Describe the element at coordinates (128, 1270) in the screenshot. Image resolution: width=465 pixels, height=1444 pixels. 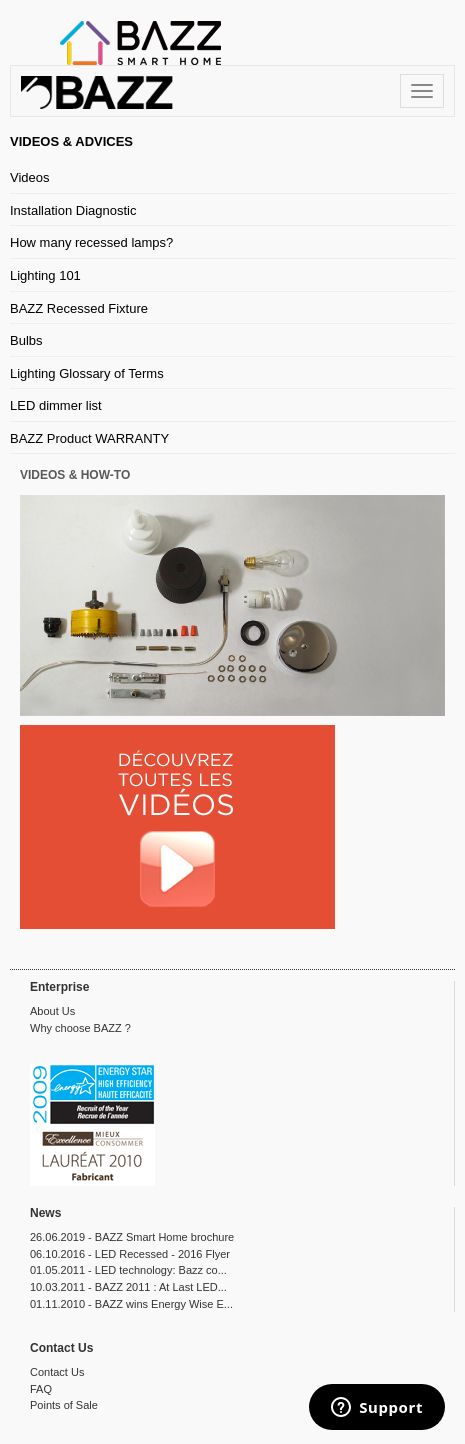
I see `01.05.2011 - LED technology: Bazz co...` at that location.